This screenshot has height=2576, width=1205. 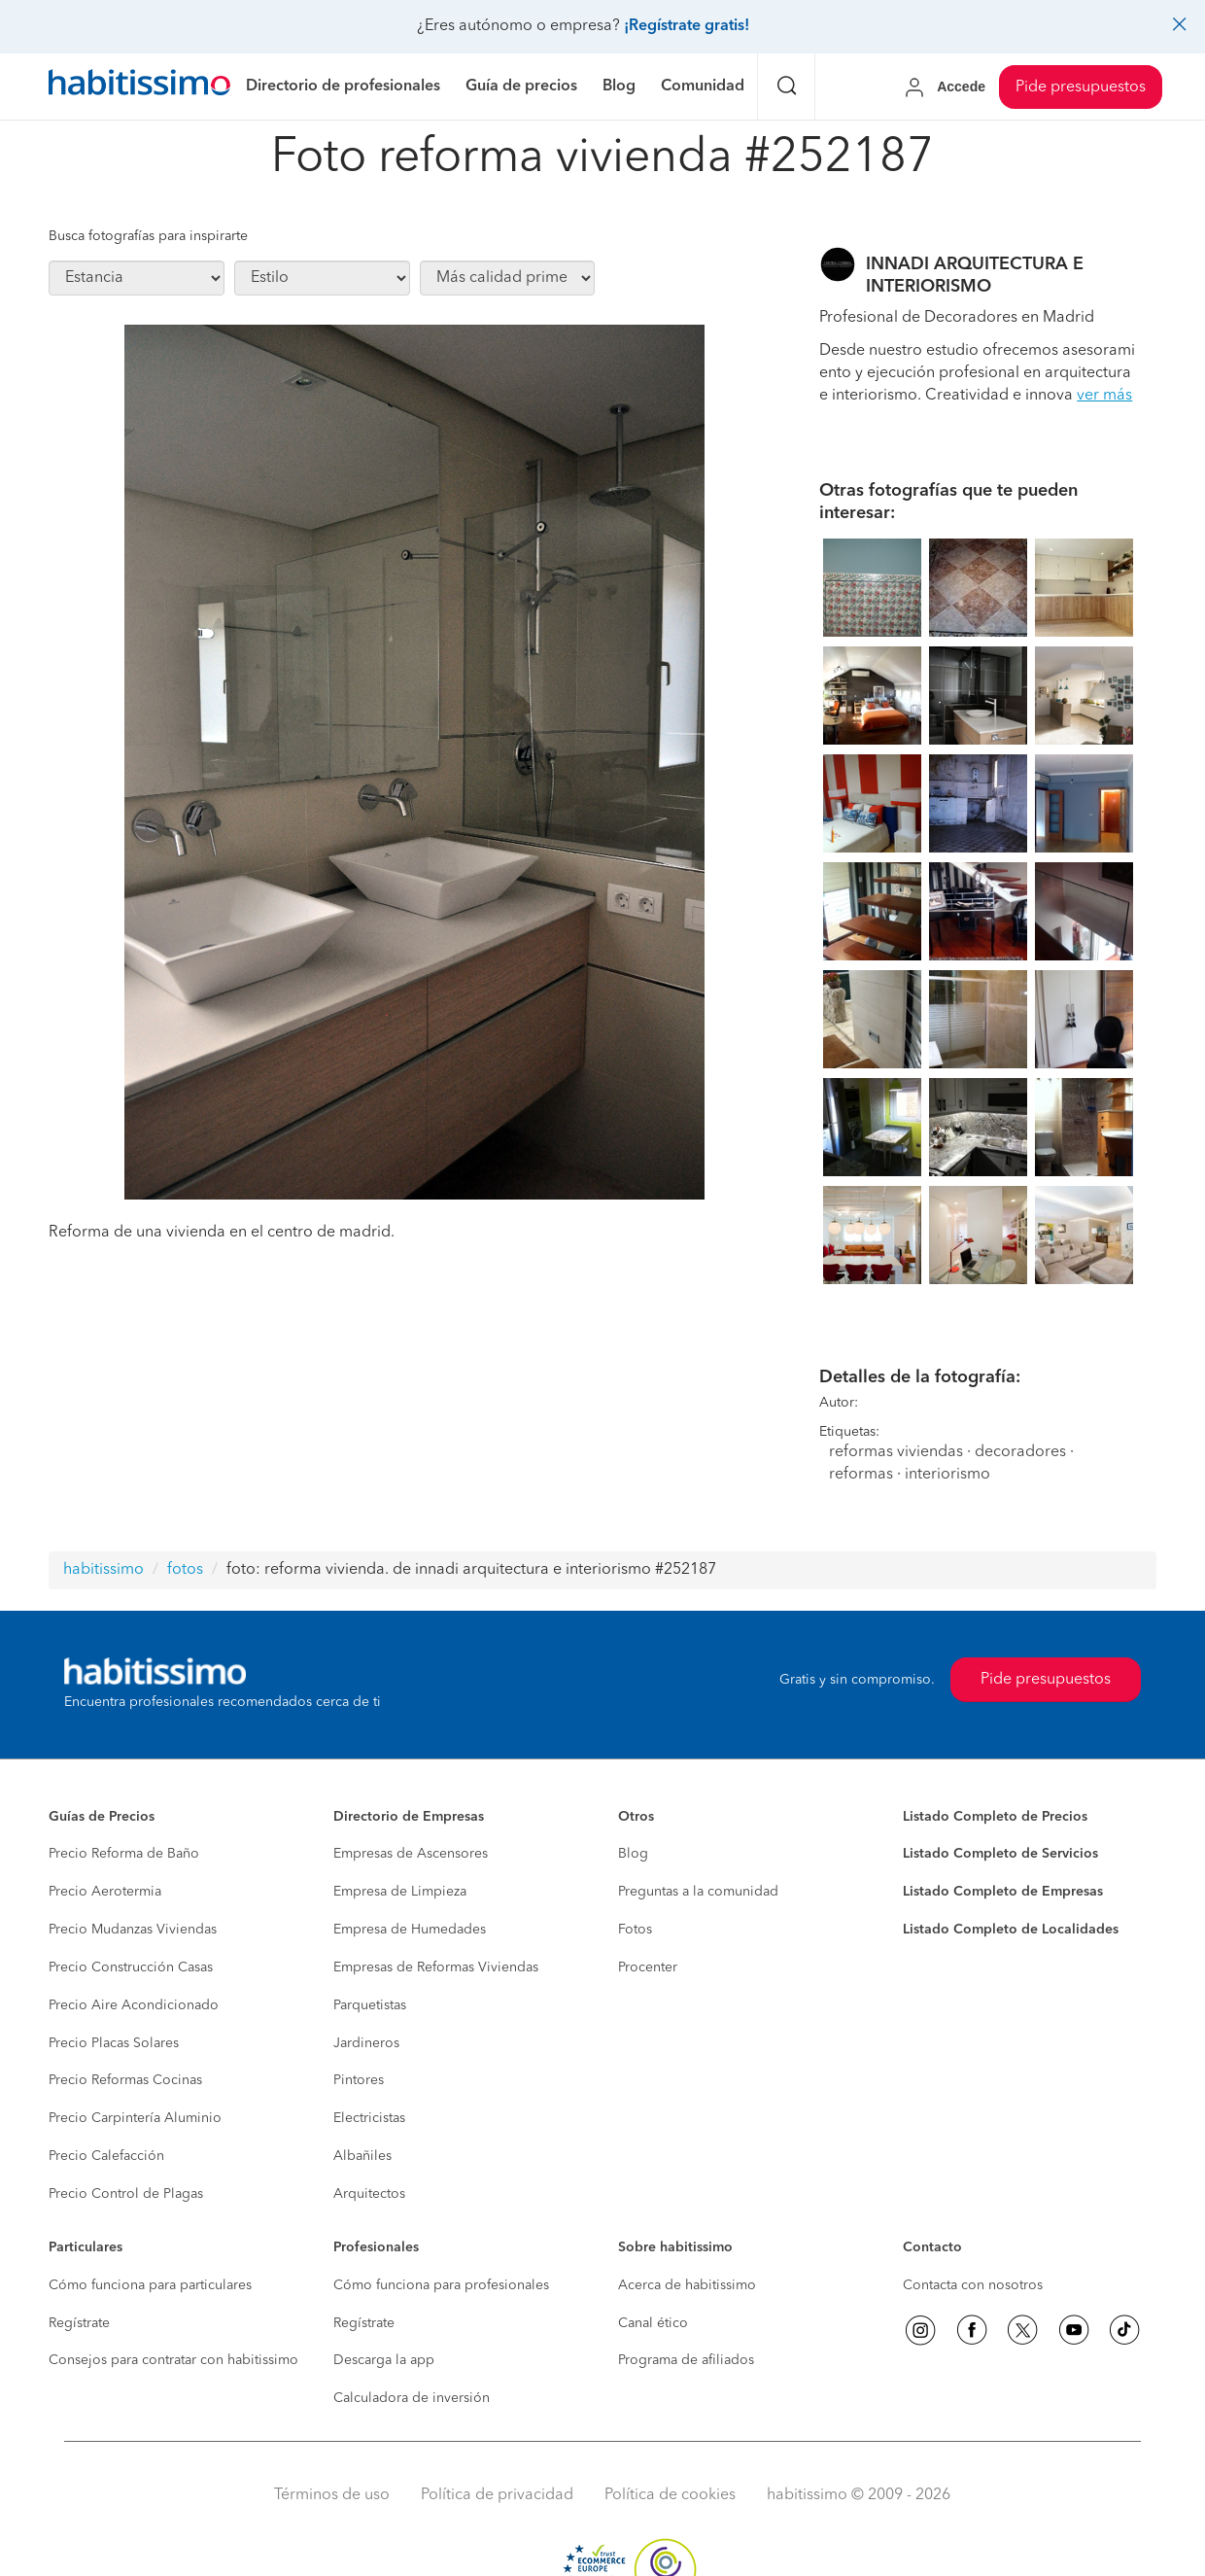 I want to click on Acerca de habitissimo, so click(x=687, y=2285).